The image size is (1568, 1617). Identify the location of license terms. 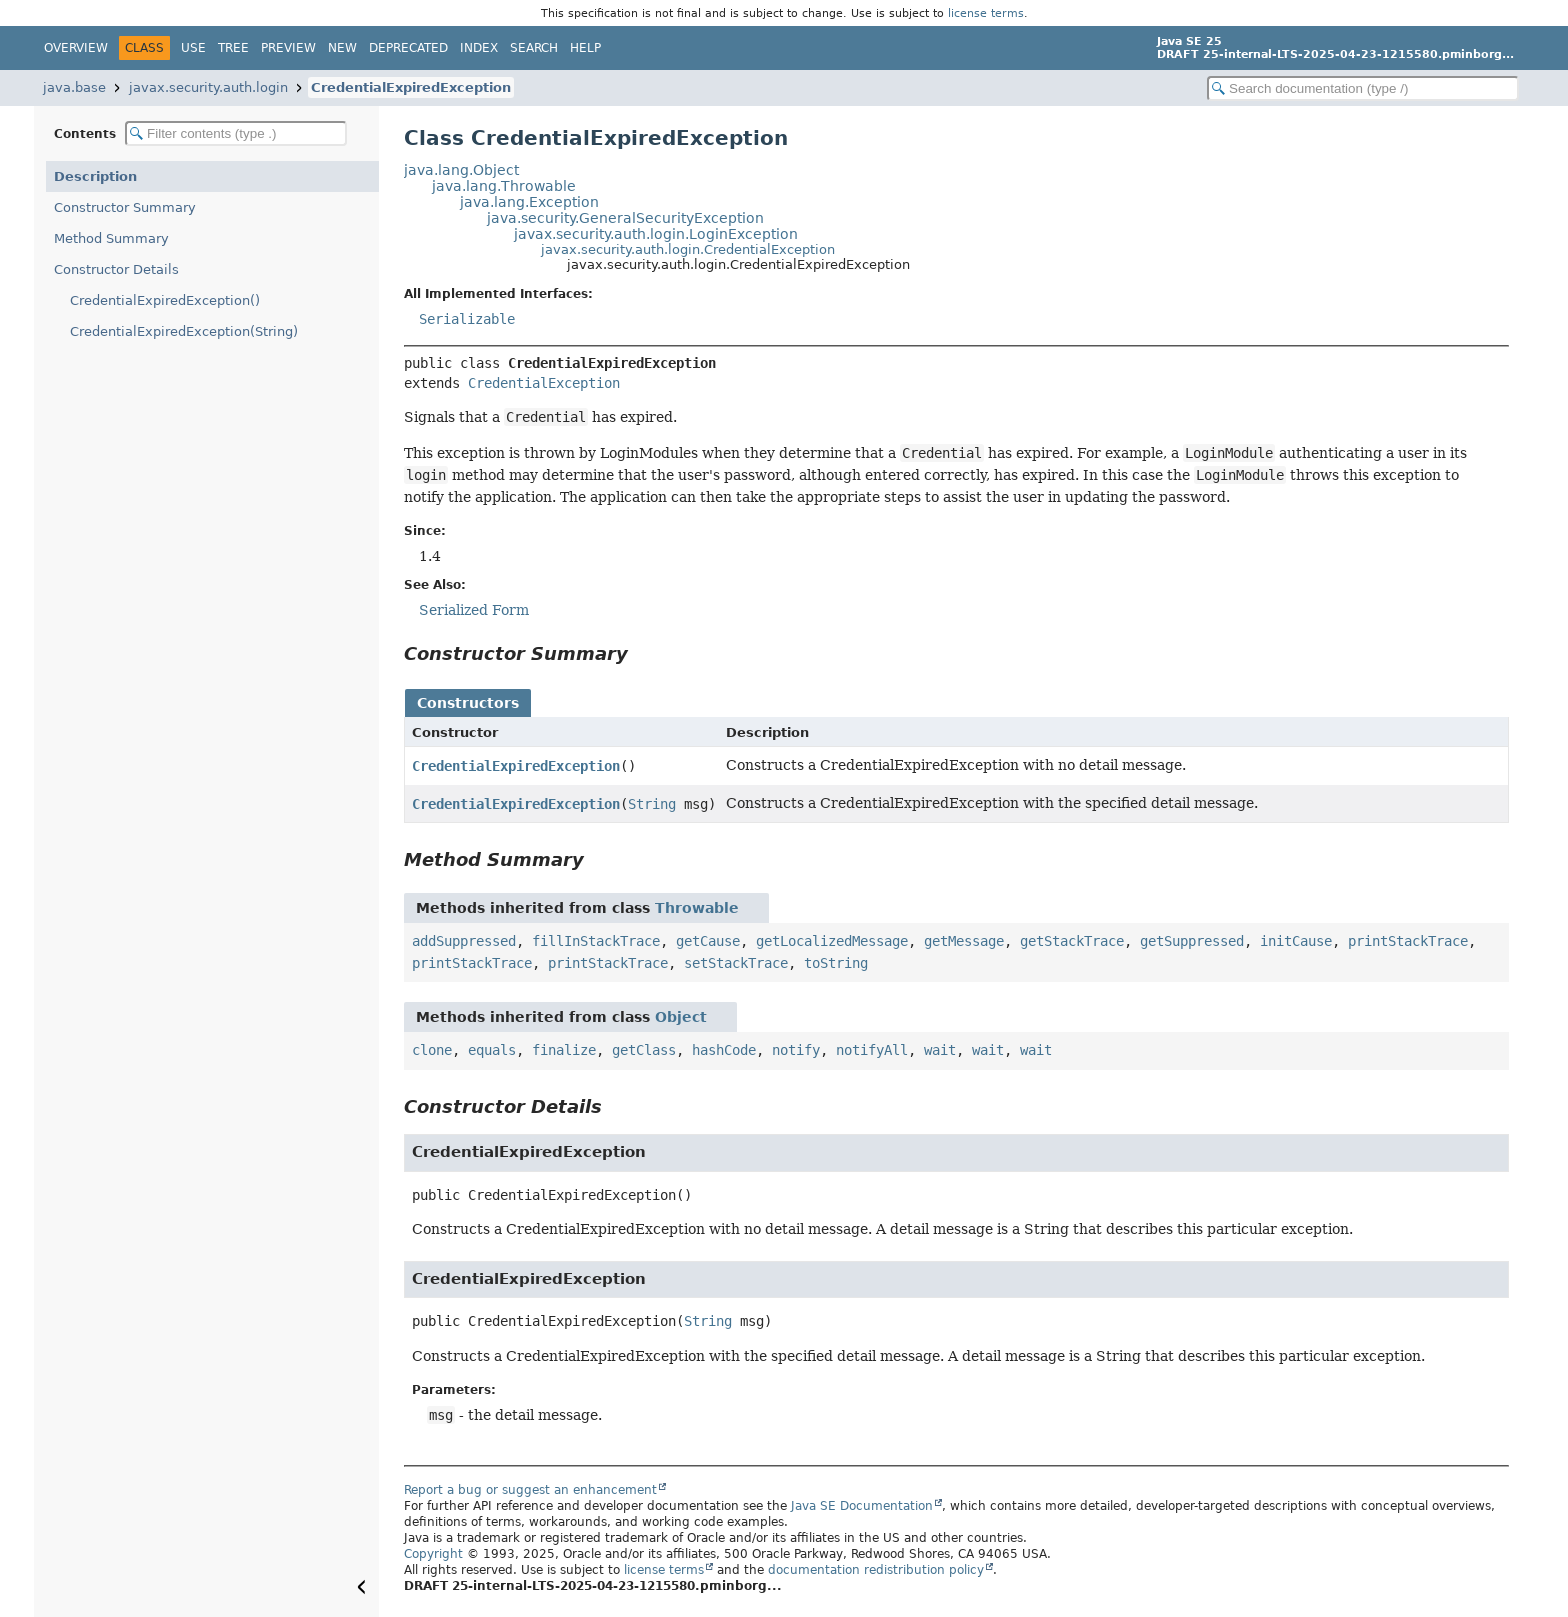
(986, 13).